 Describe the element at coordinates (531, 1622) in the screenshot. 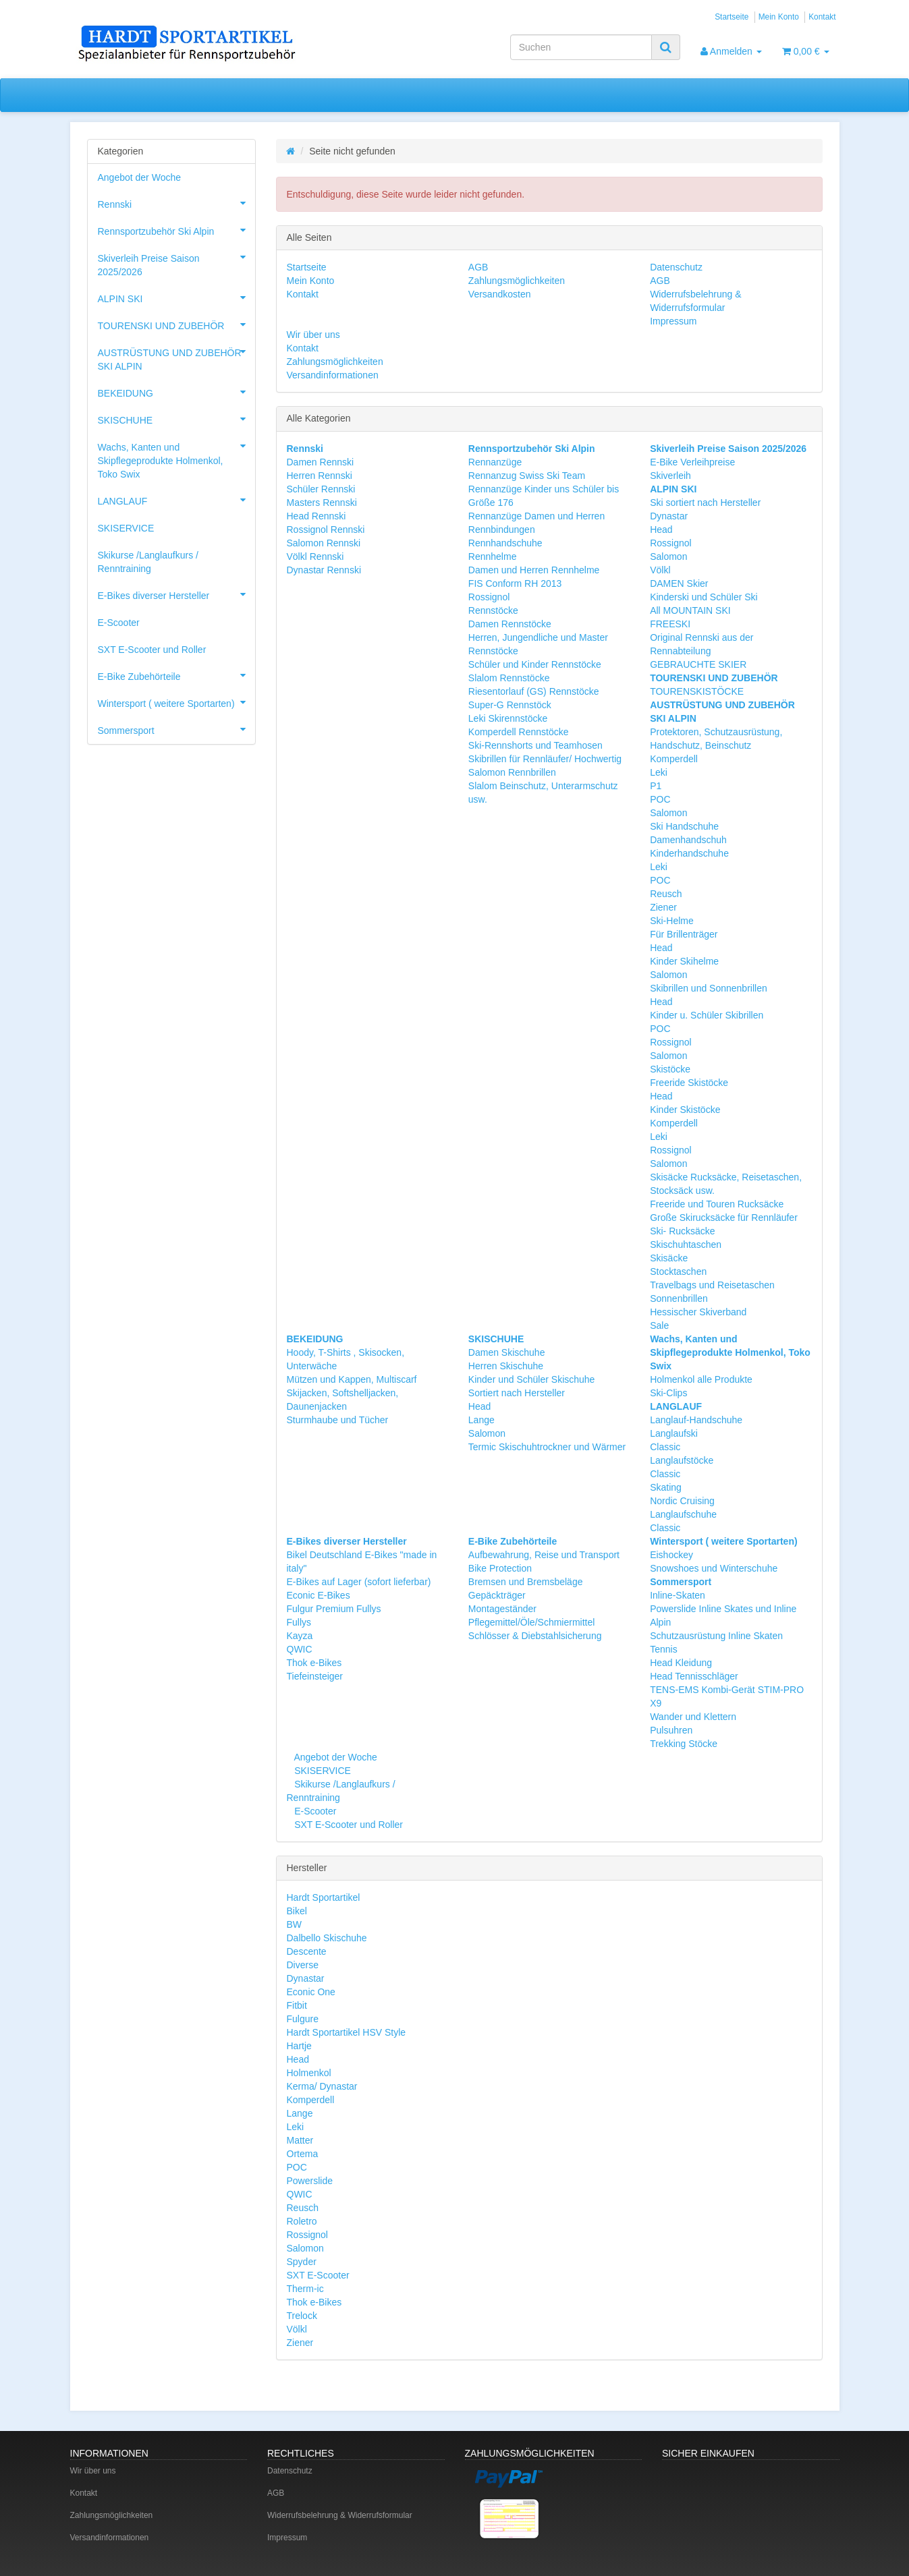

I see `Pflegemittel/Öle/Schmiermittel` at that location.